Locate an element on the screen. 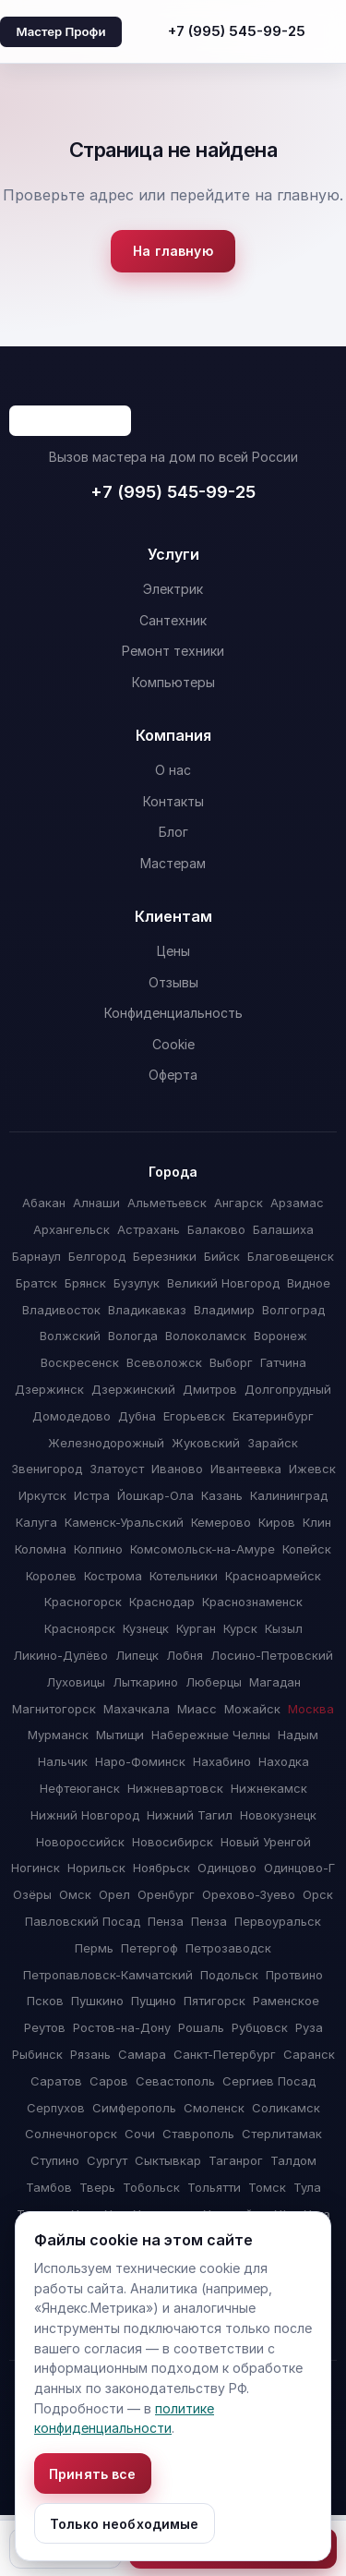 This screenshot has width=346, height=2576. Пермь is located at coordinates (94, 1948).